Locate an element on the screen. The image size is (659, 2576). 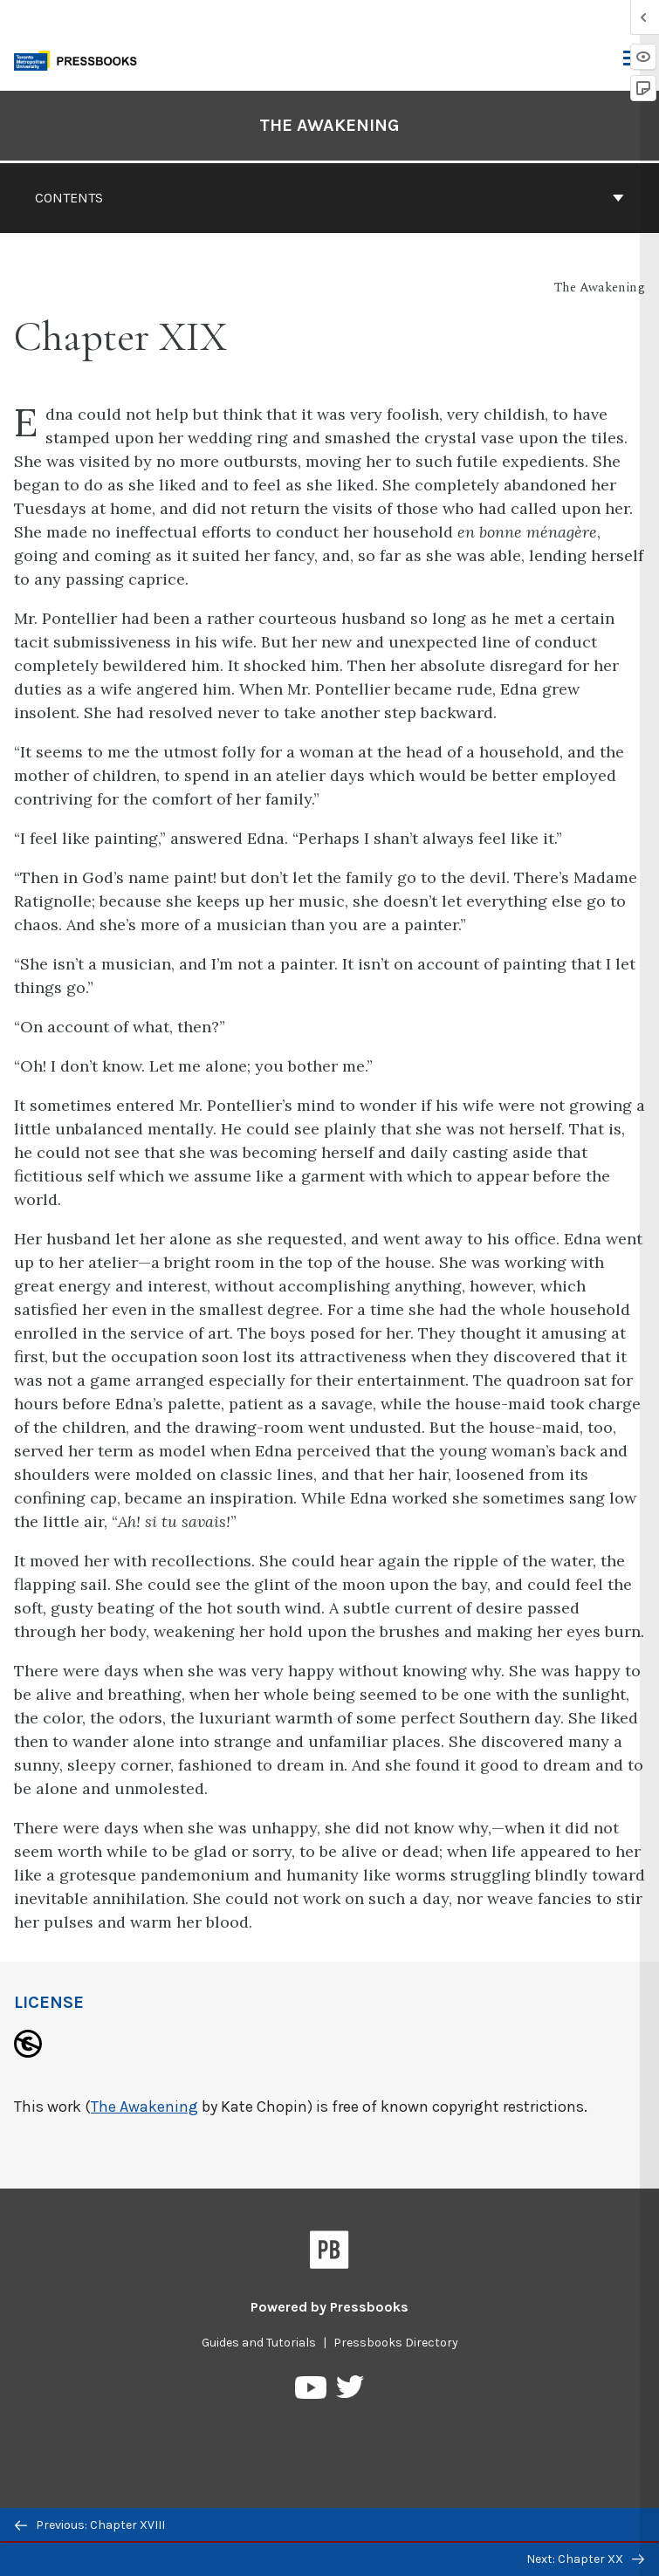
Previous: Chapter XVIII is located at coordinates (90, 2525).